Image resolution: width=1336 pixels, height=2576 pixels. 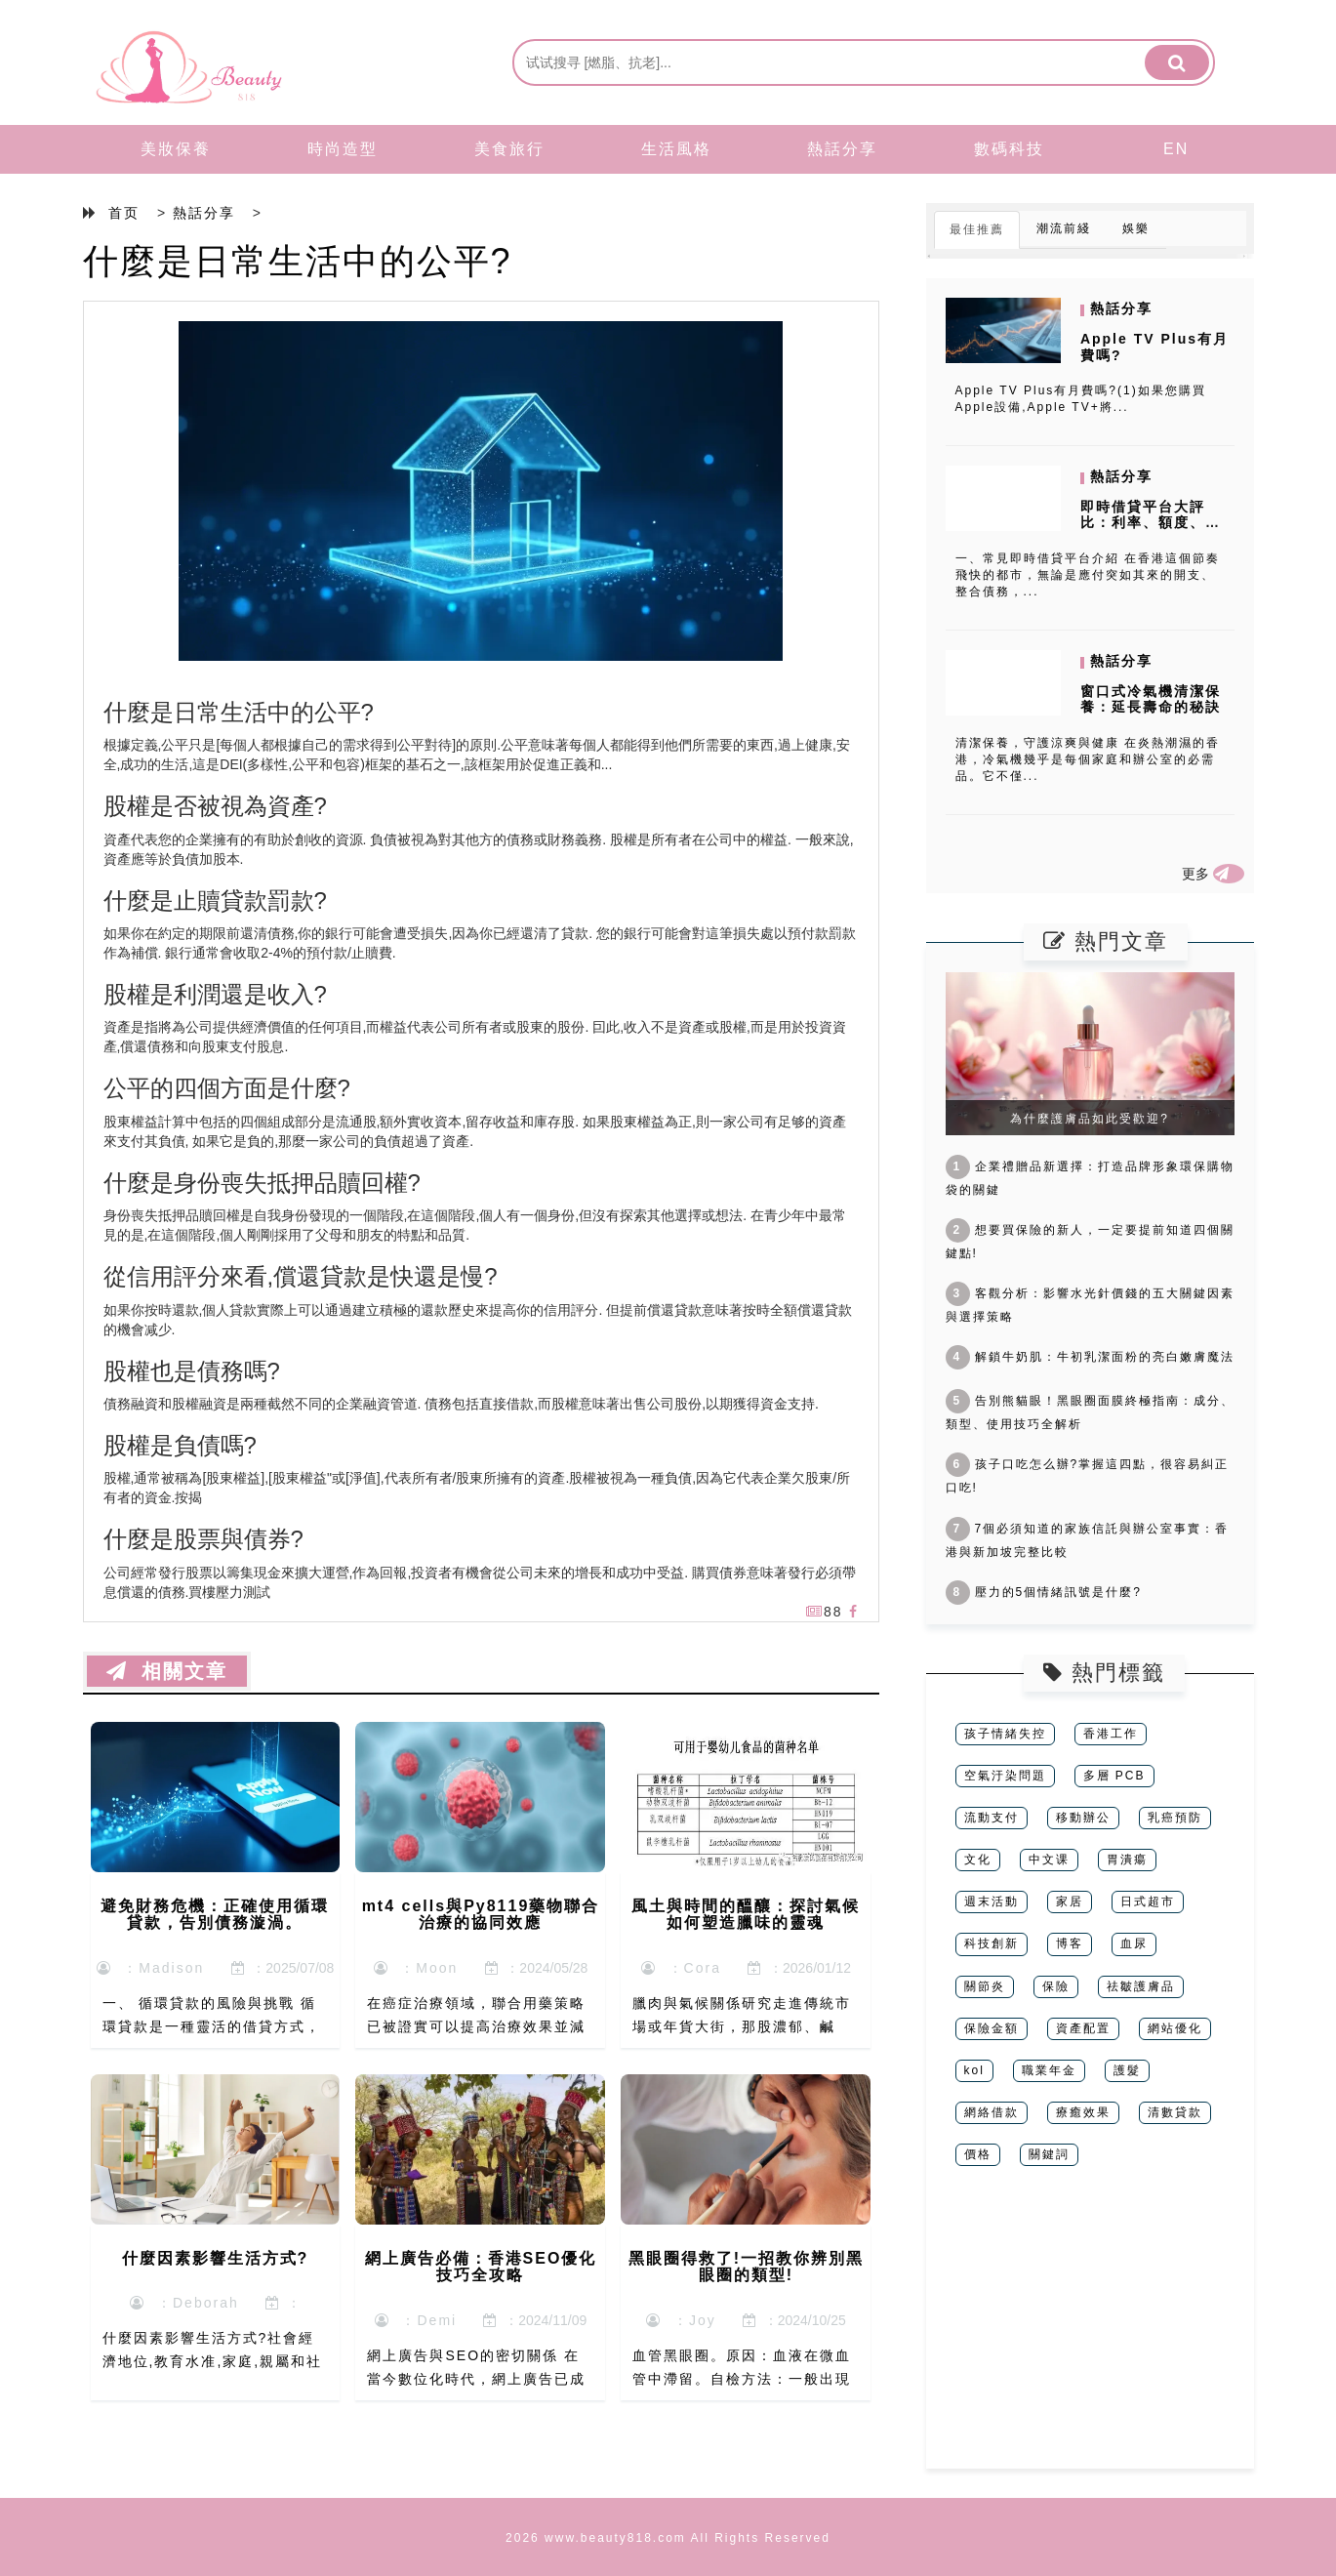 I want to click on 職業年金, so click(x=1049, y=2070).